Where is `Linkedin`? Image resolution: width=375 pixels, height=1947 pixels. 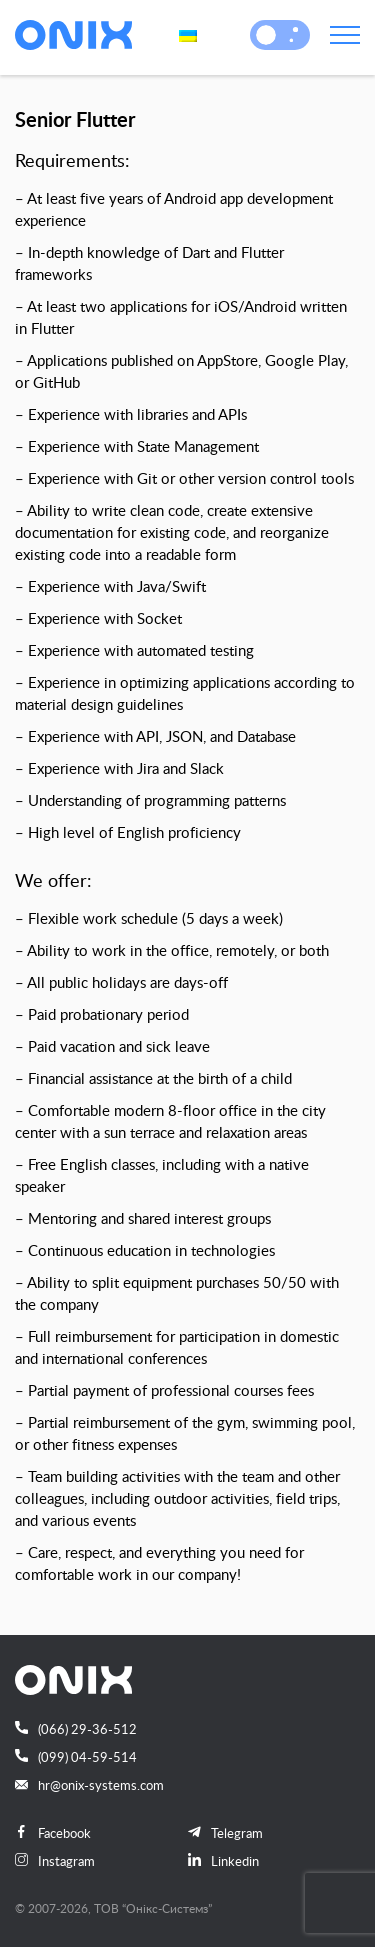 Linkedin is located at coordinates (223, 1861).